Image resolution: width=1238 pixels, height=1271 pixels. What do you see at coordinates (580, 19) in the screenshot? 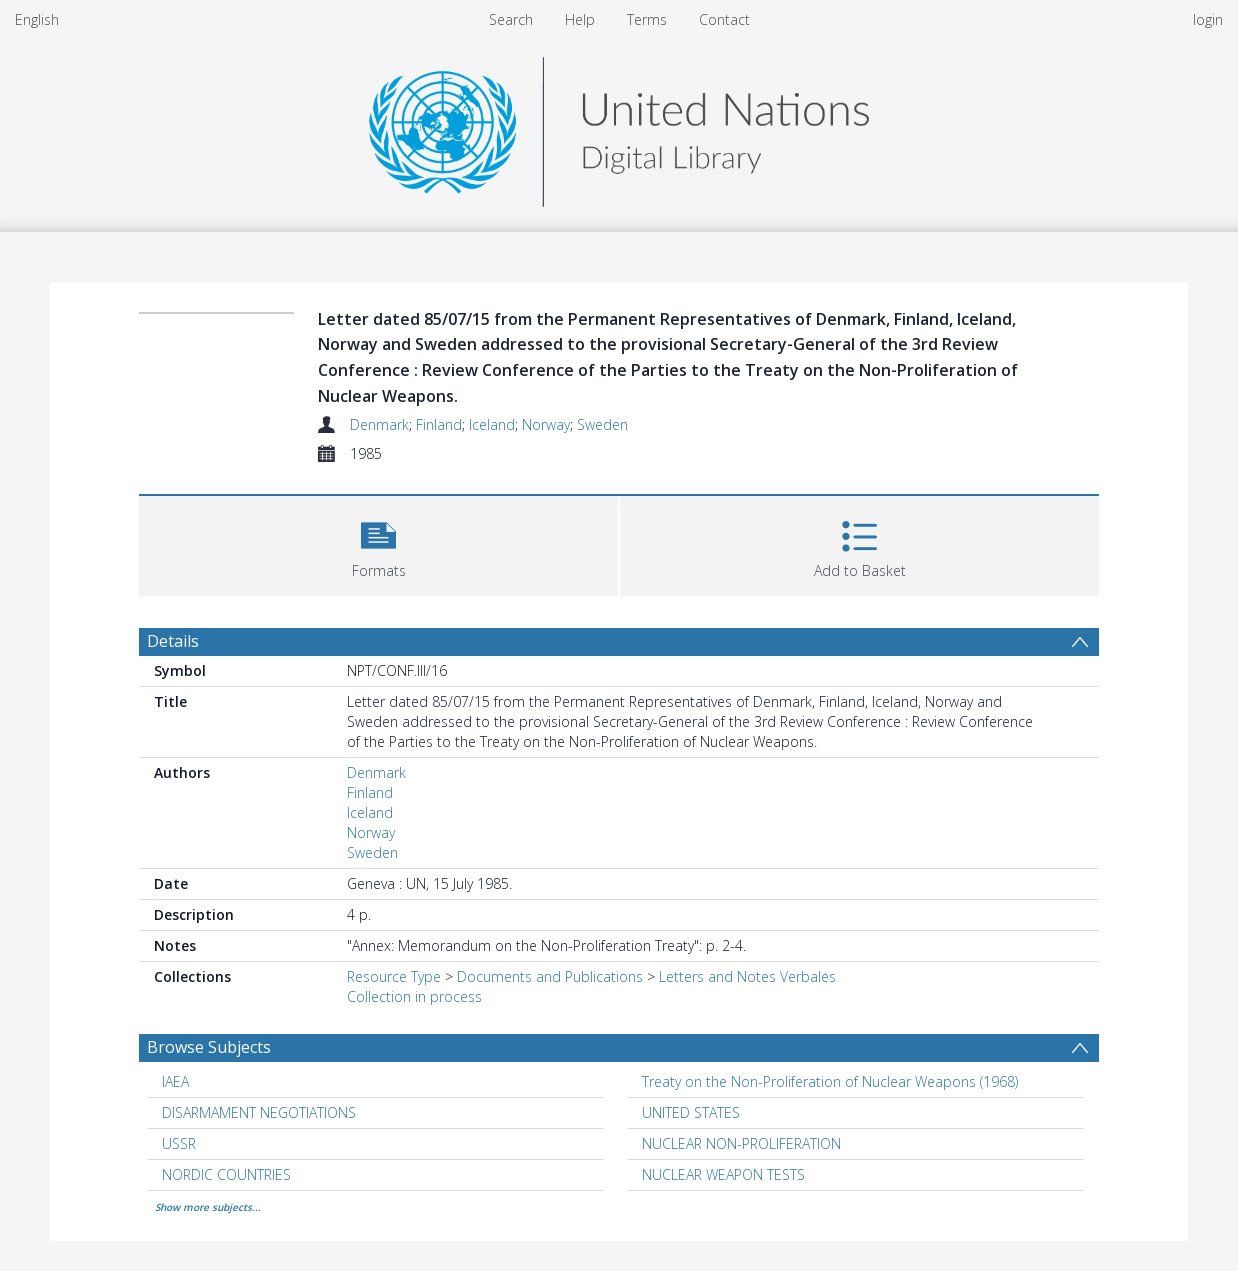
I see `Help` at bounding box center [580, 19].